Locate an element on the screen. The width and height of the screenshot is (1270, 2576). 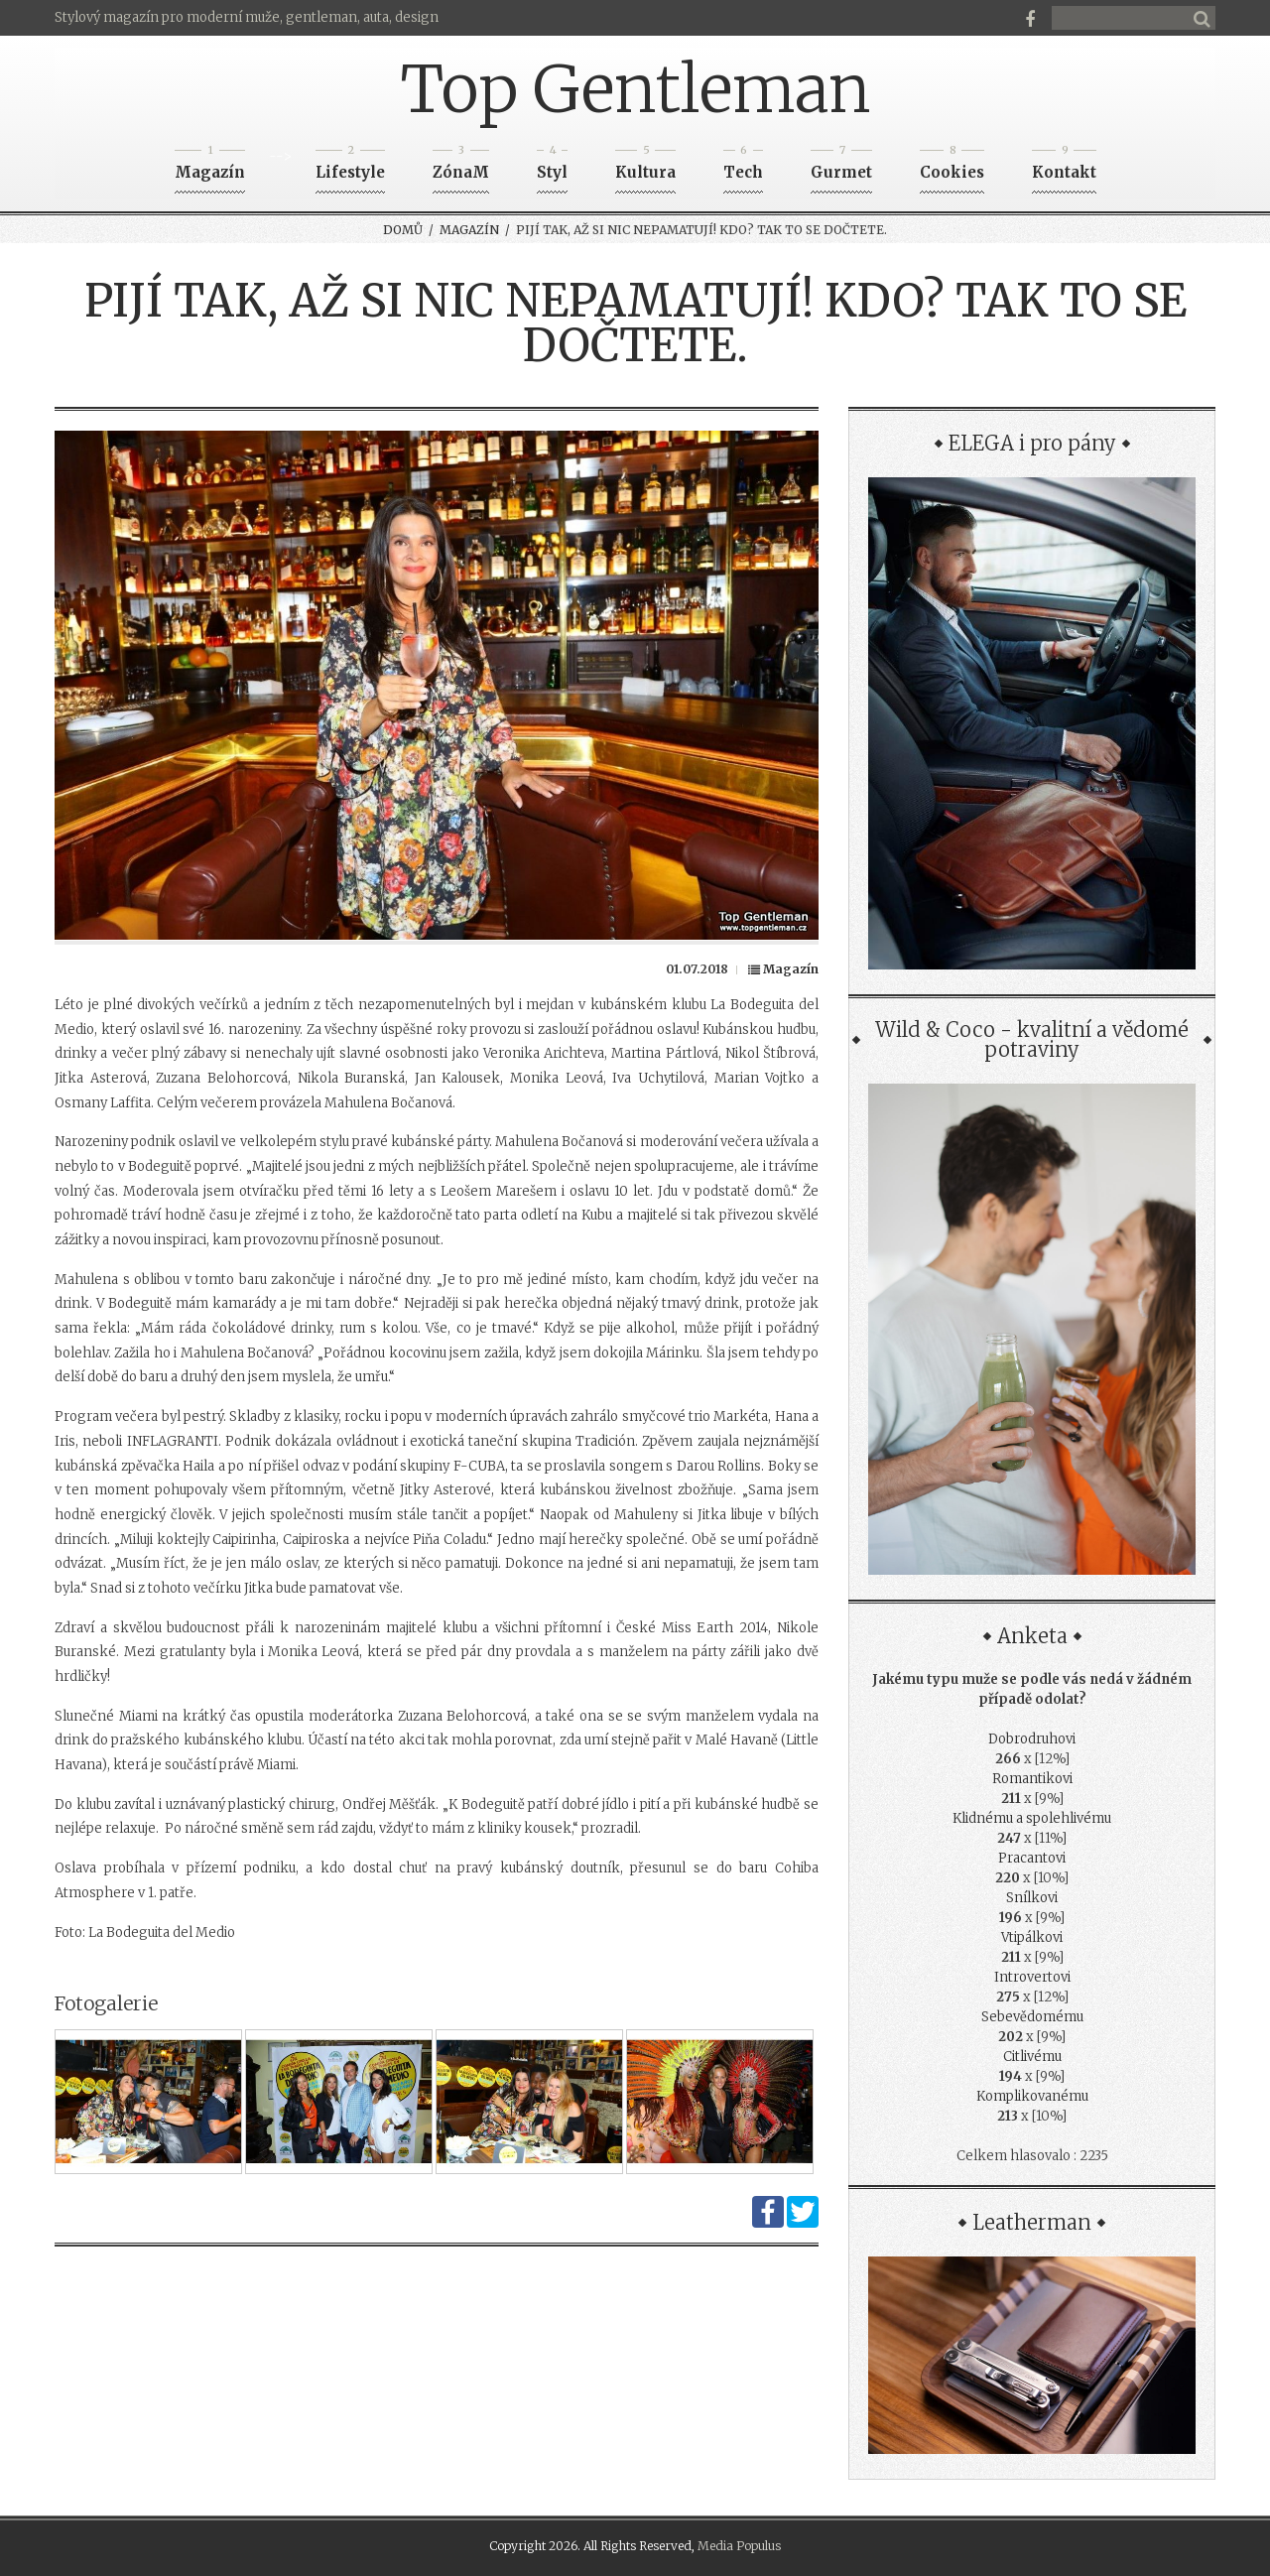
Vtipálkovi is located at coordinates (1032, 1937).